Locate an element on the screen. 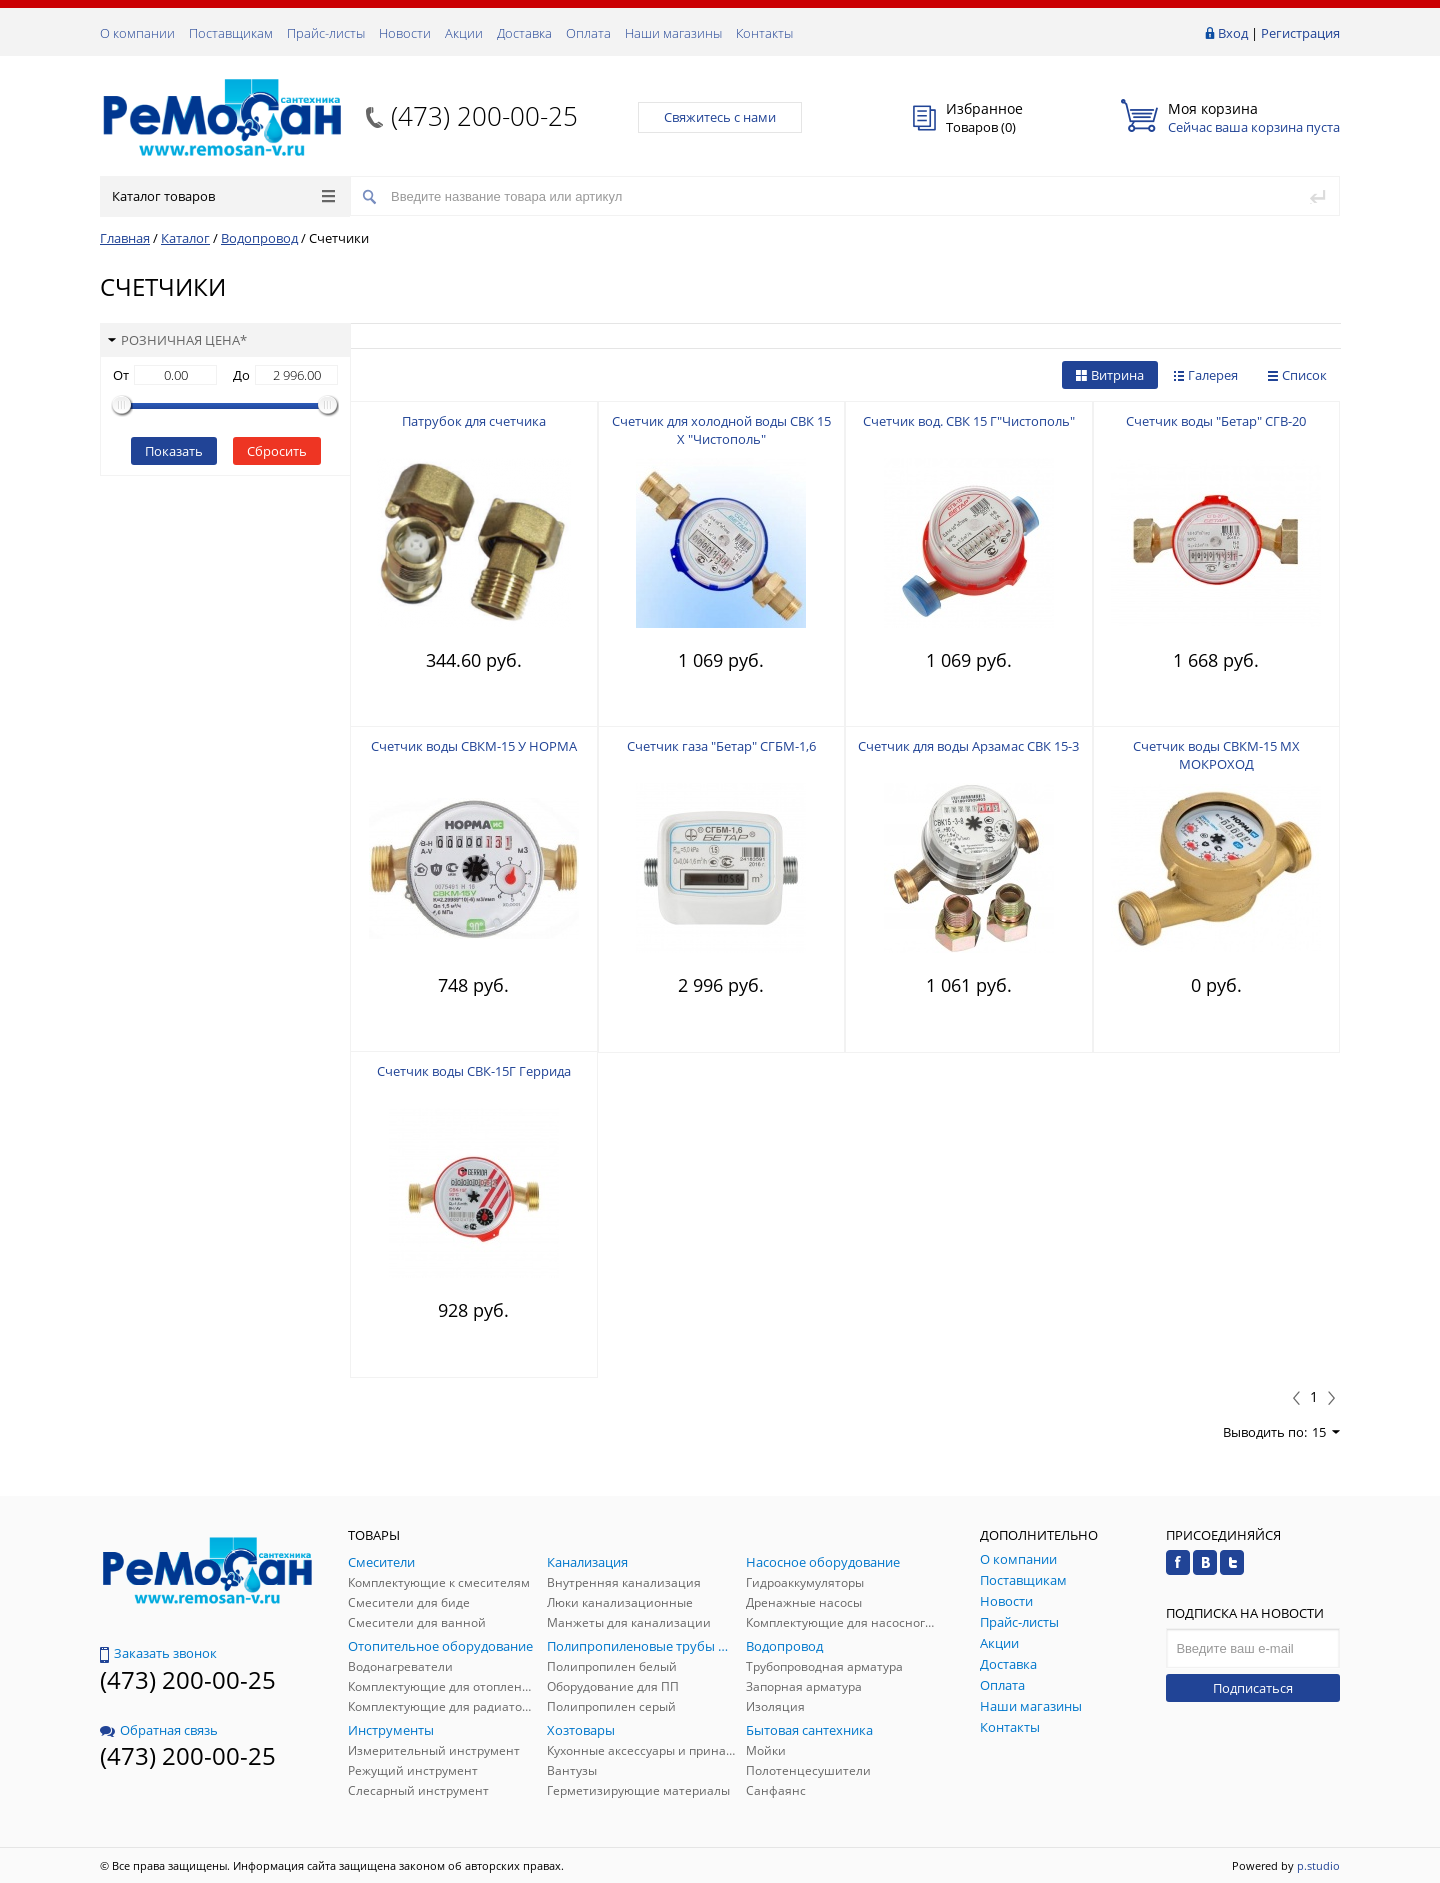 The width and height of the screenshot is (1440, 1883). Счетчик воды СВКМ-15 МХ МОКРОХОД is located at coordinates (1216, 755).